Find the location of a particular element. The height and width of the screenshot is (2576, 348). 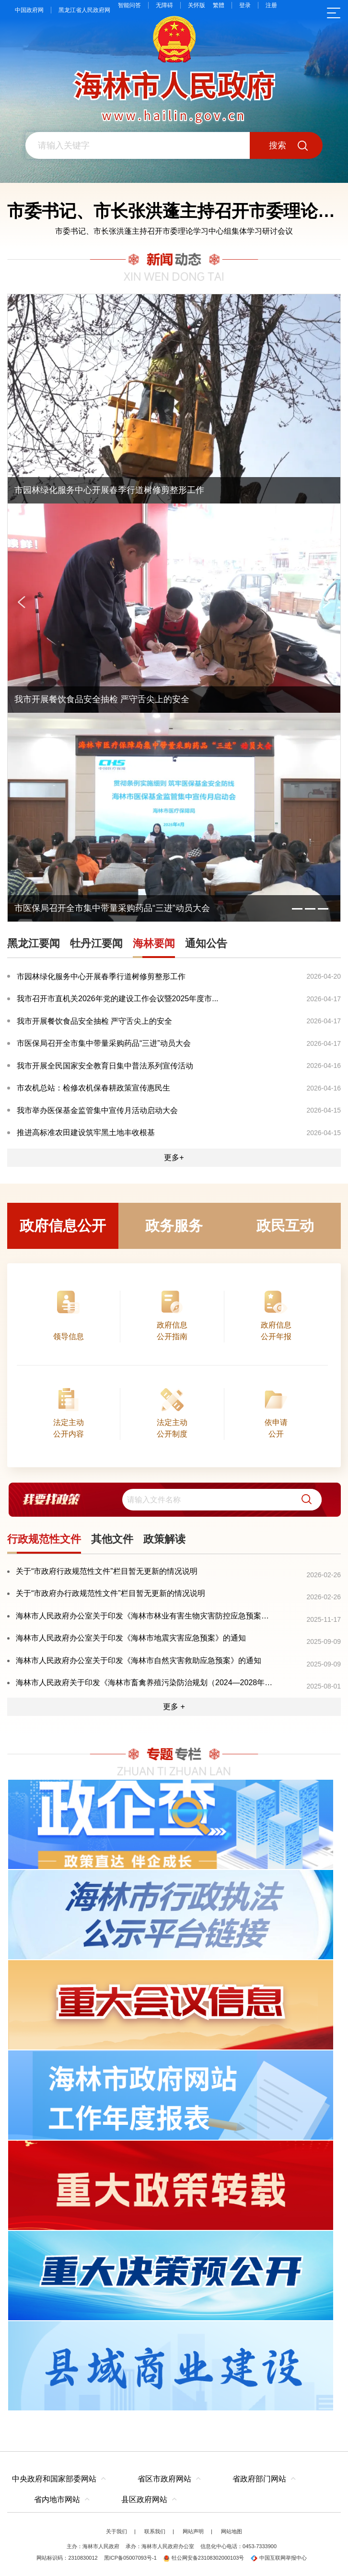

牡丹江要闻 is located at coordinates (96, 943).